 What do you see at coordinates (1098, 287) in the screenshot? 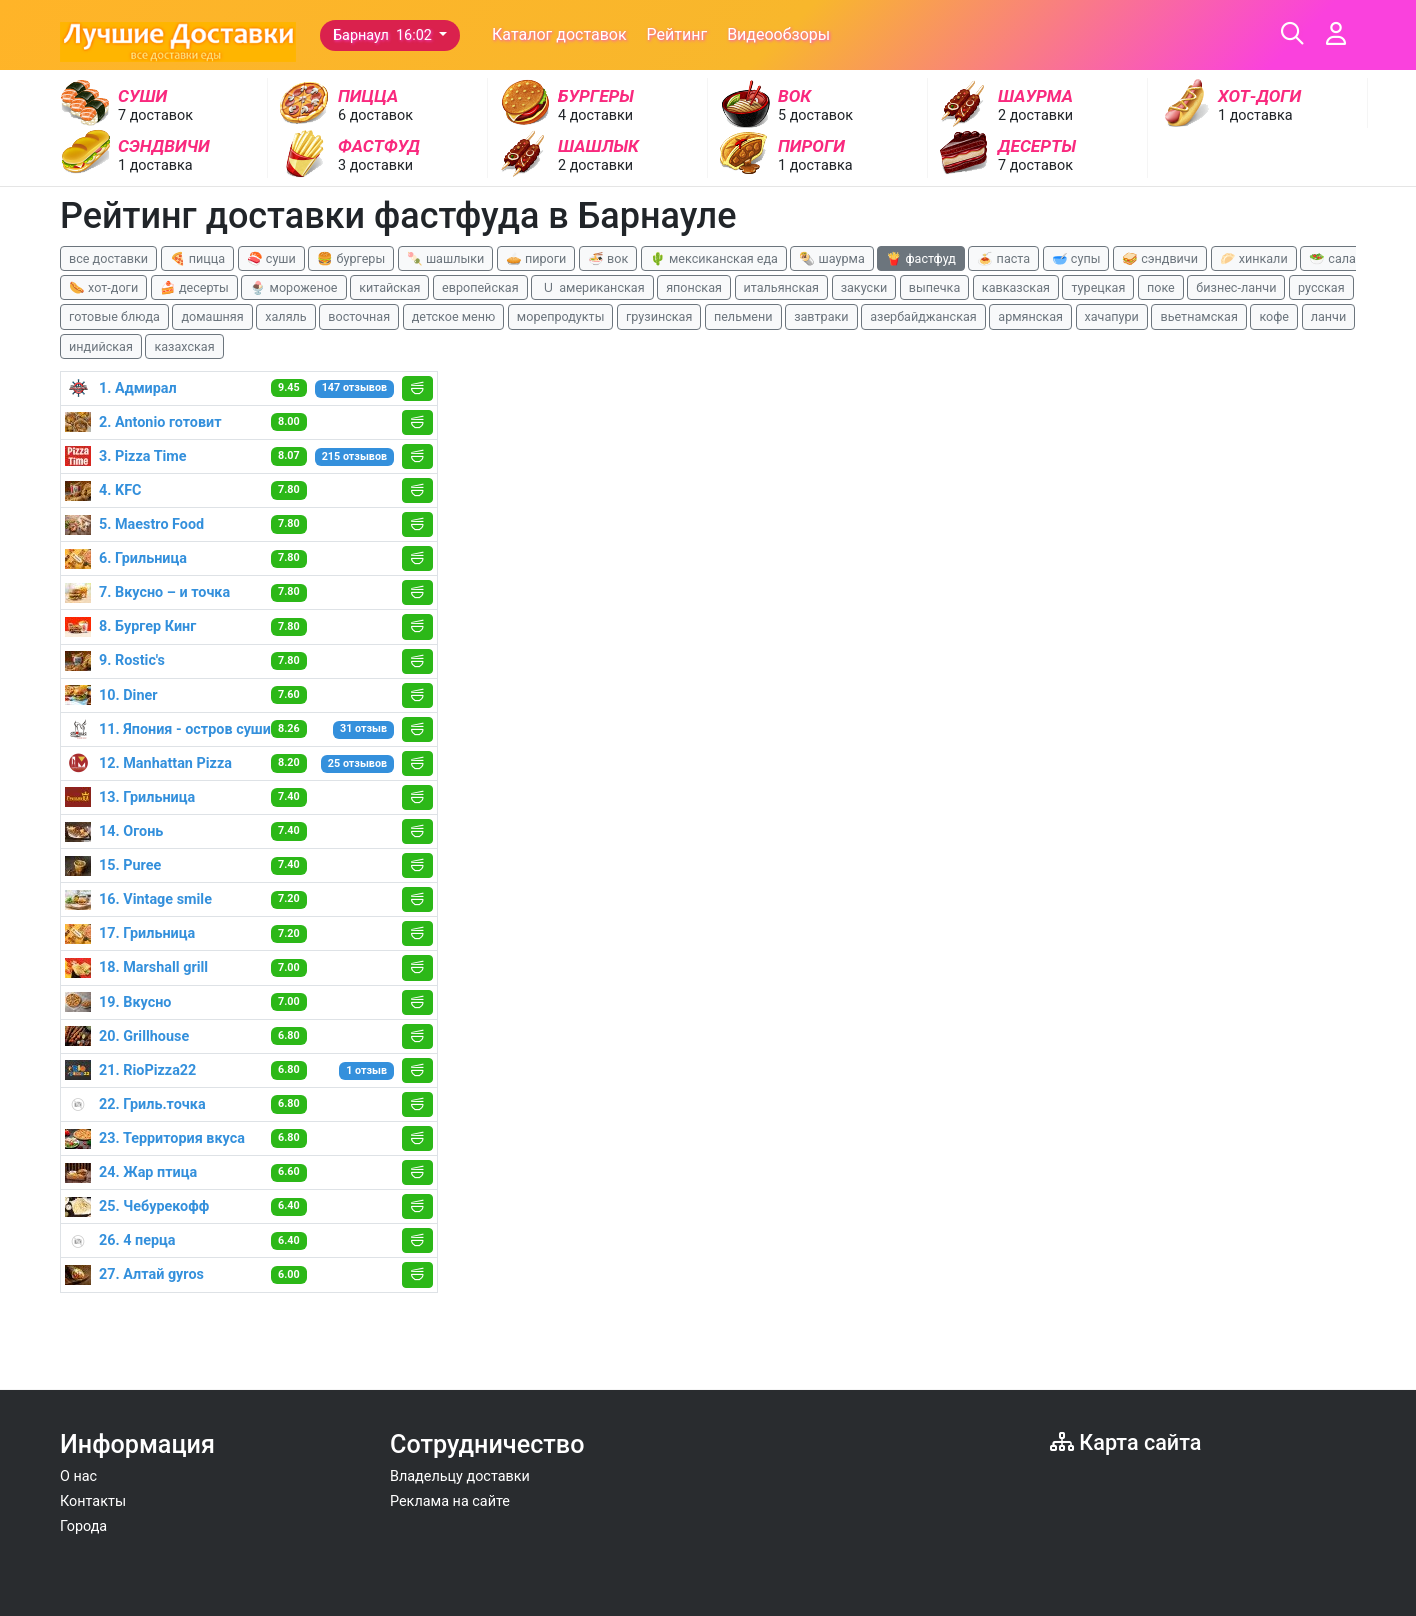
I see `турецкая` at bounding box center [1098, 287].